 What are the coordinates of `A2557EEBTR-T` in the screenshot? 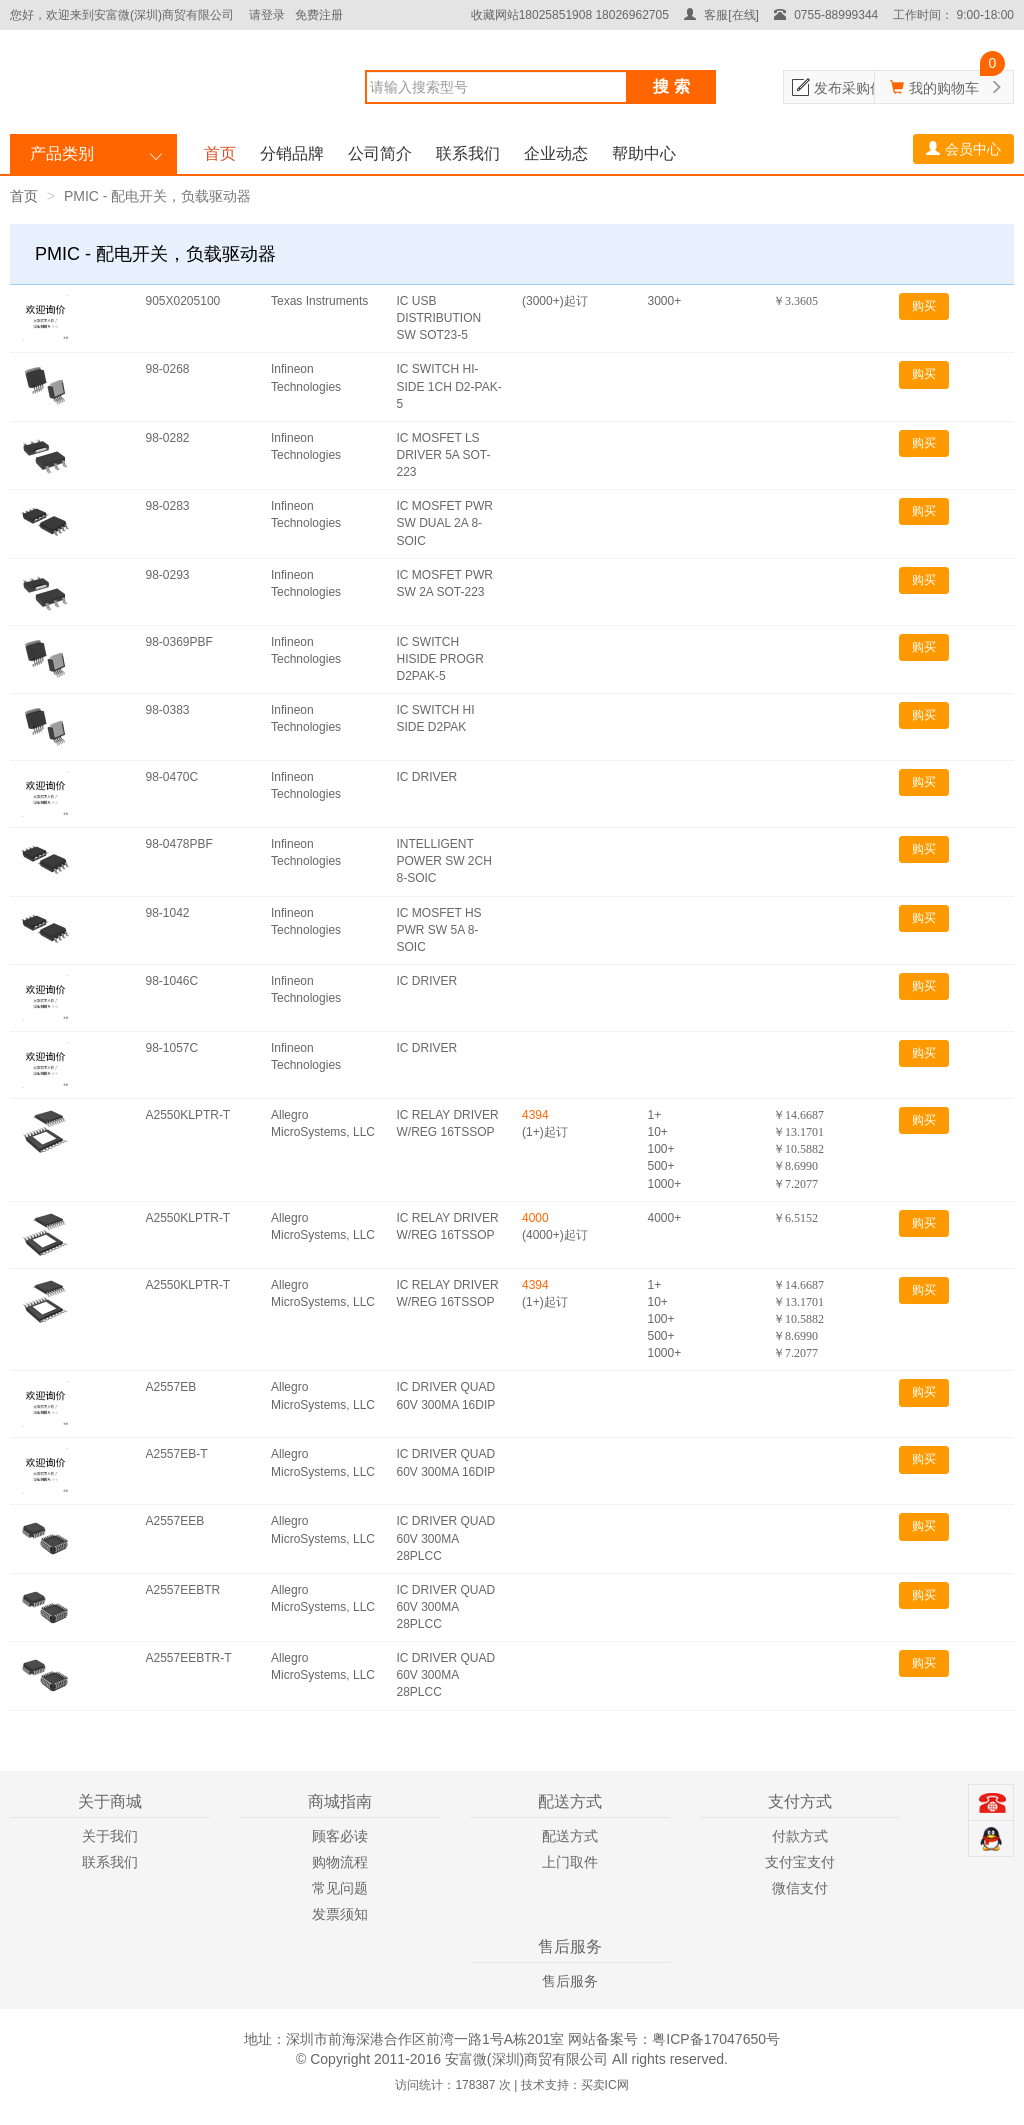 It's located at (189, 1658).